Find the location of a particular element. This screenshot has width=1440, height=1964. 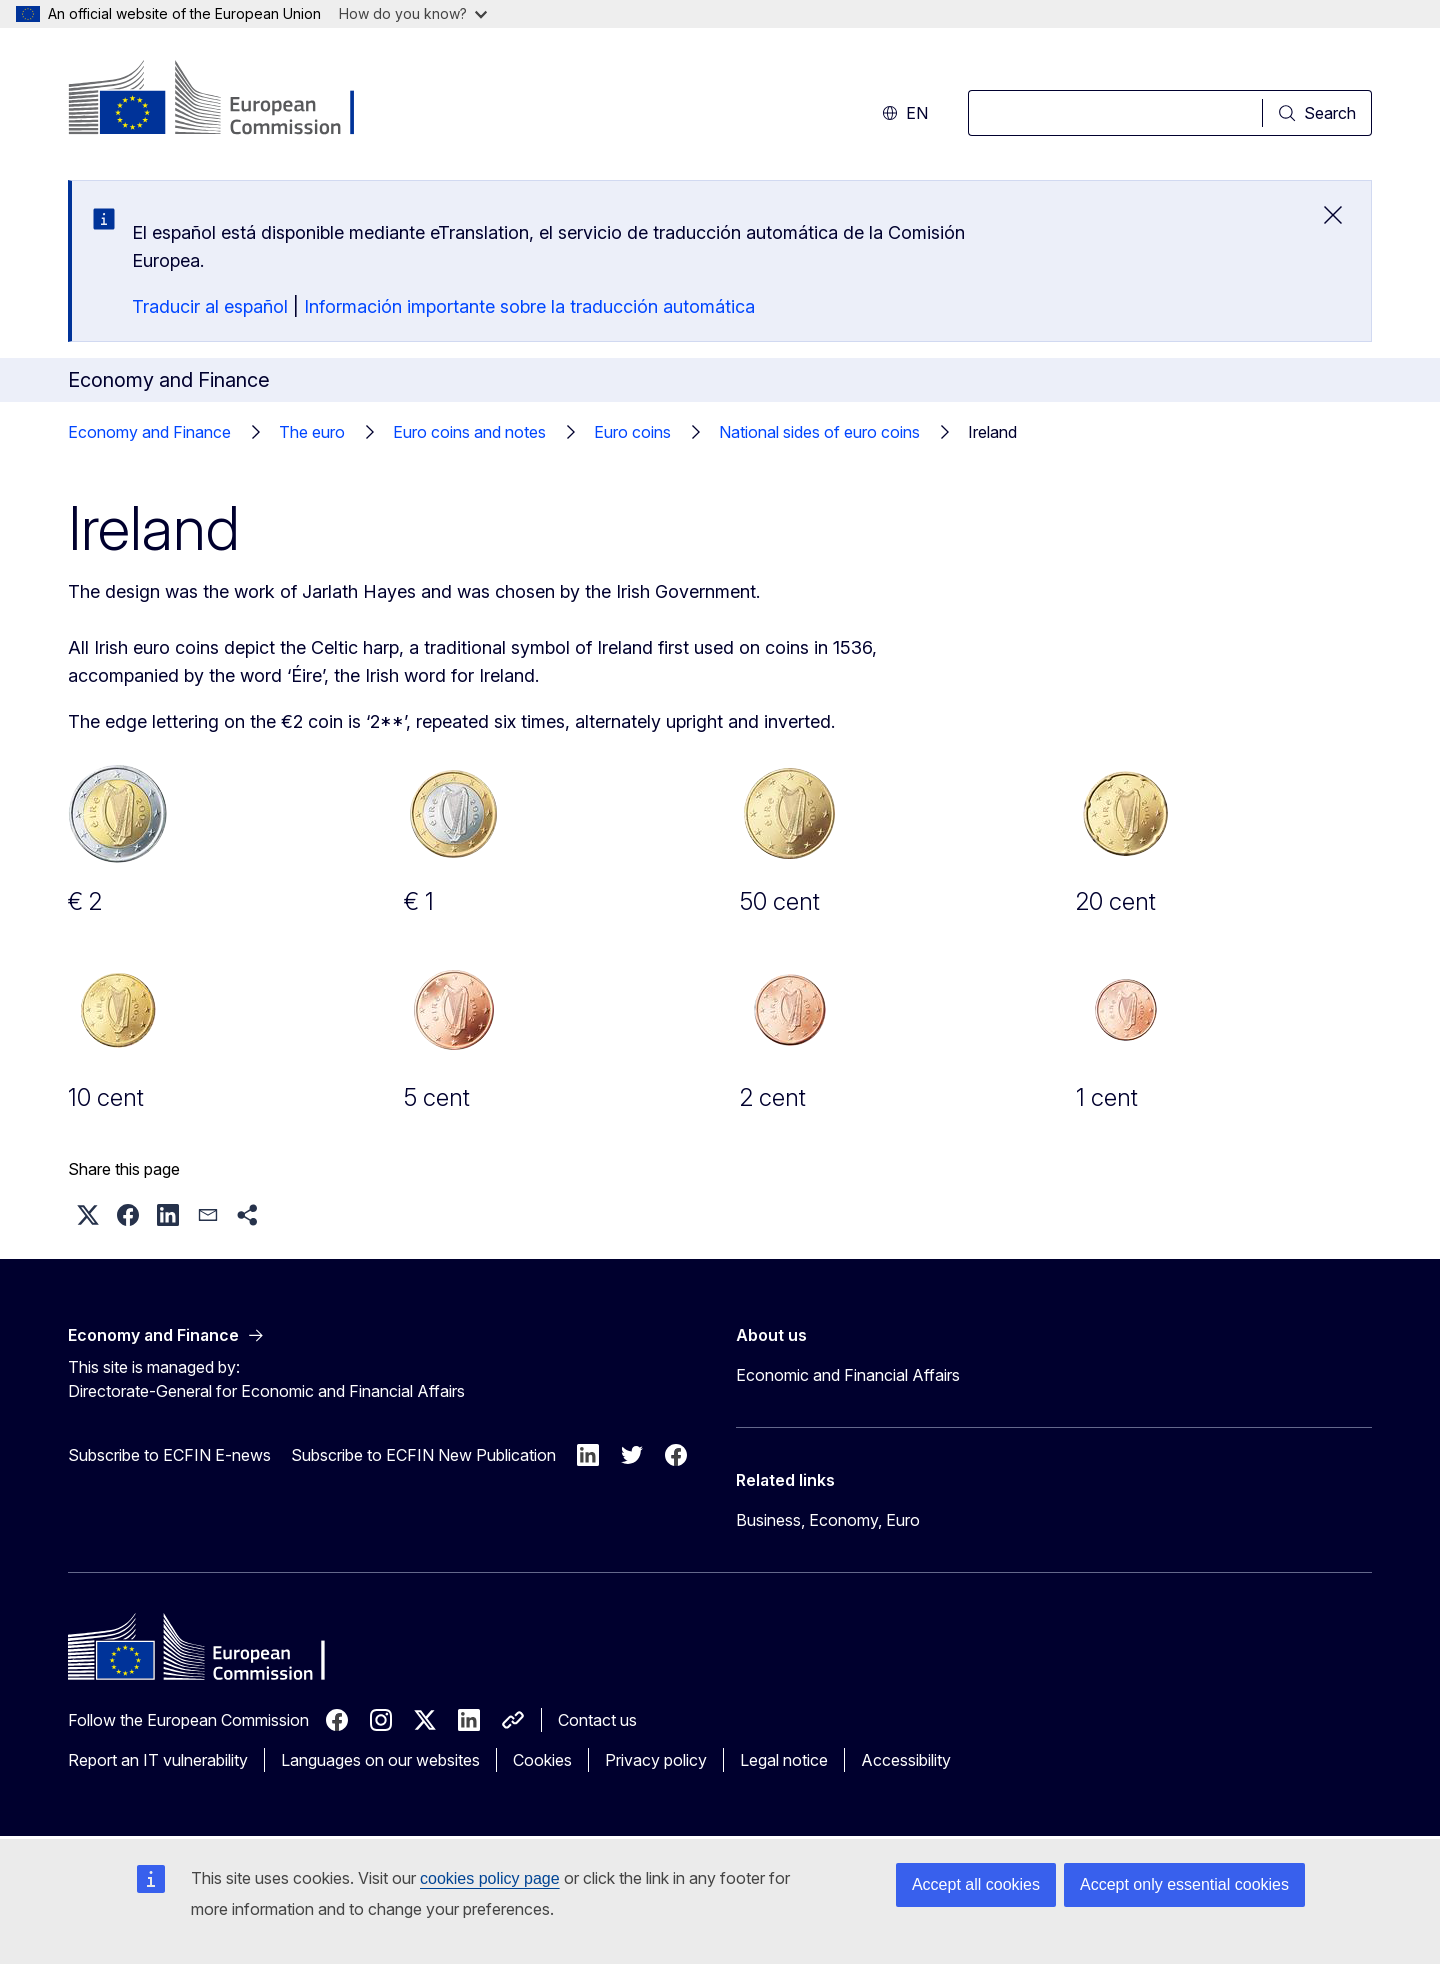

Euro coins is located at coordinates (632, 432).